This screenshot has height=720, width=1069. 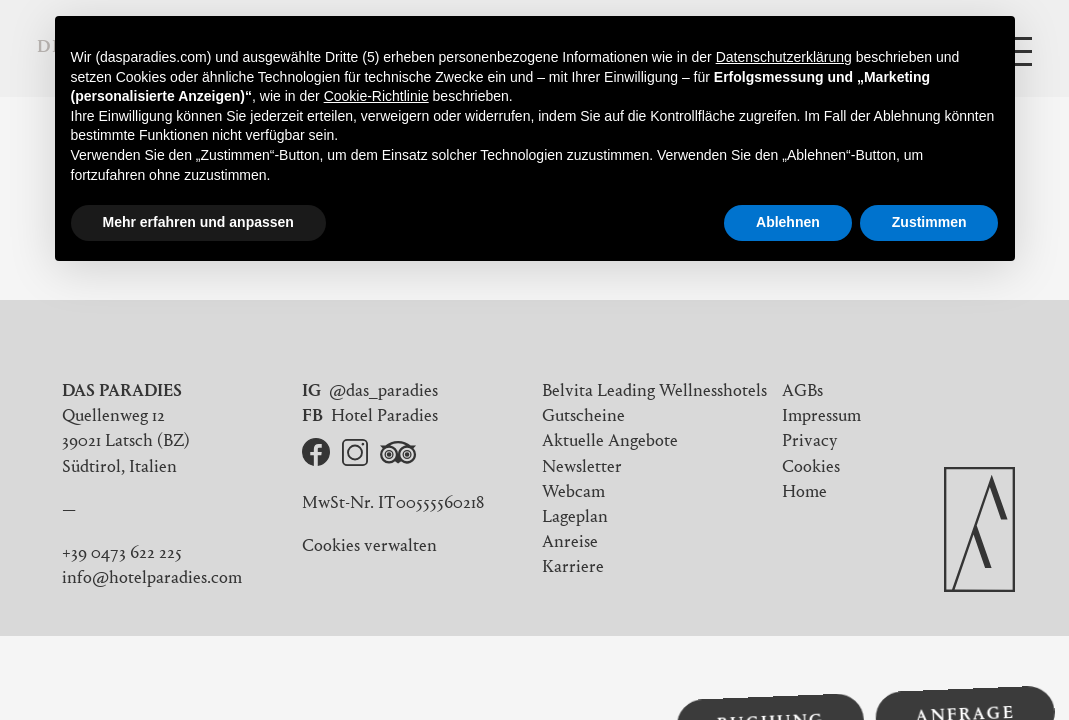 I want to click on Belvita Leading Wellnesshotels, so click(x=654, y=392).